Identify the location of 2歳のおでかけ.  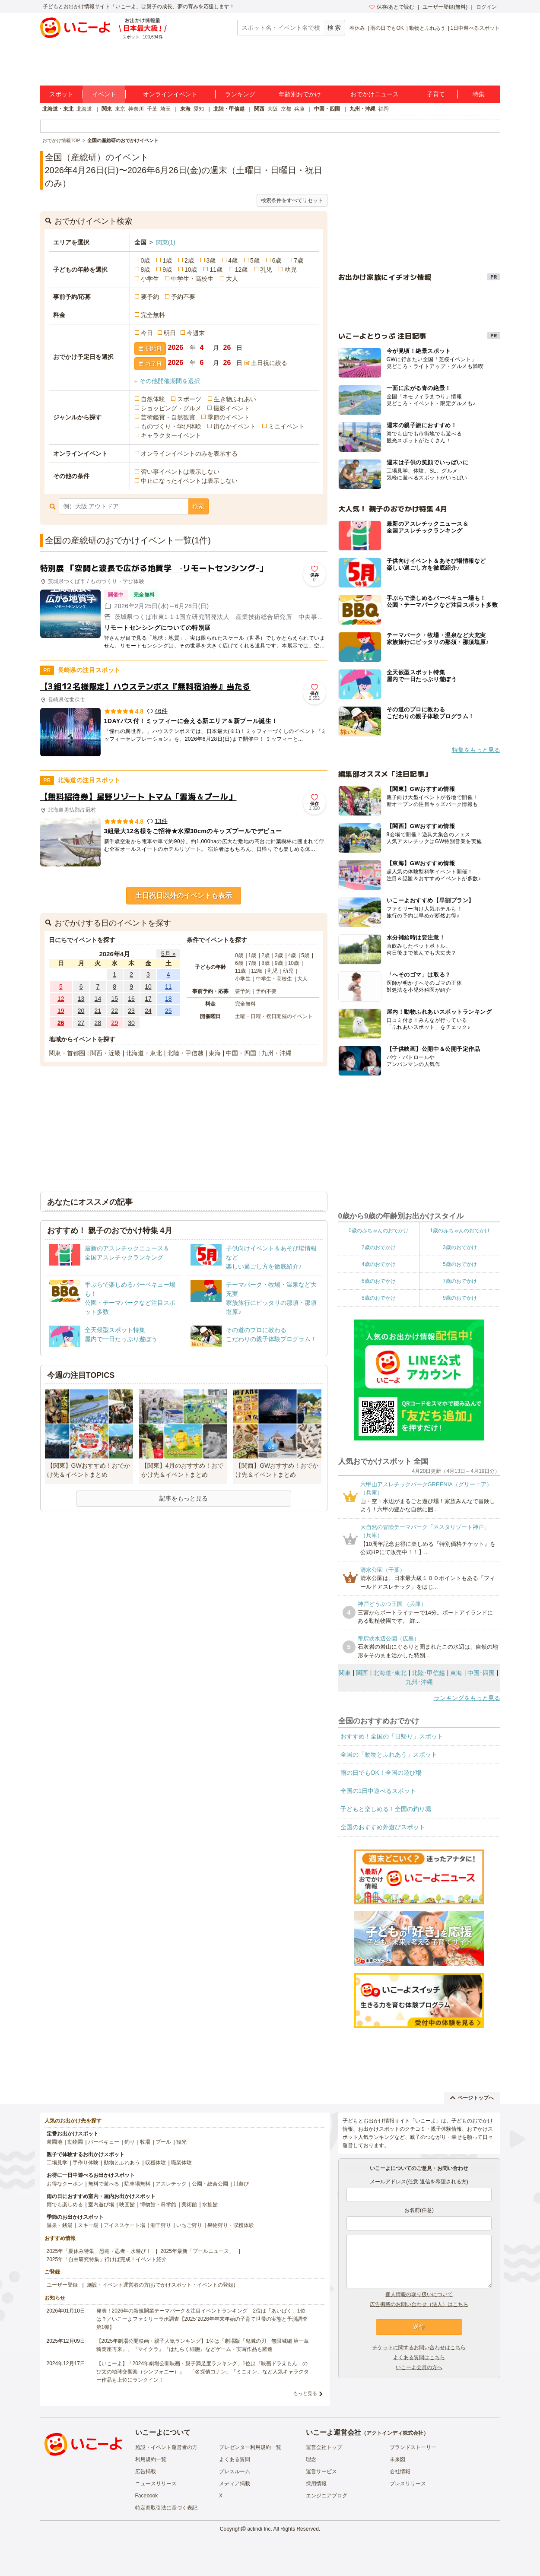
(379, 1247).